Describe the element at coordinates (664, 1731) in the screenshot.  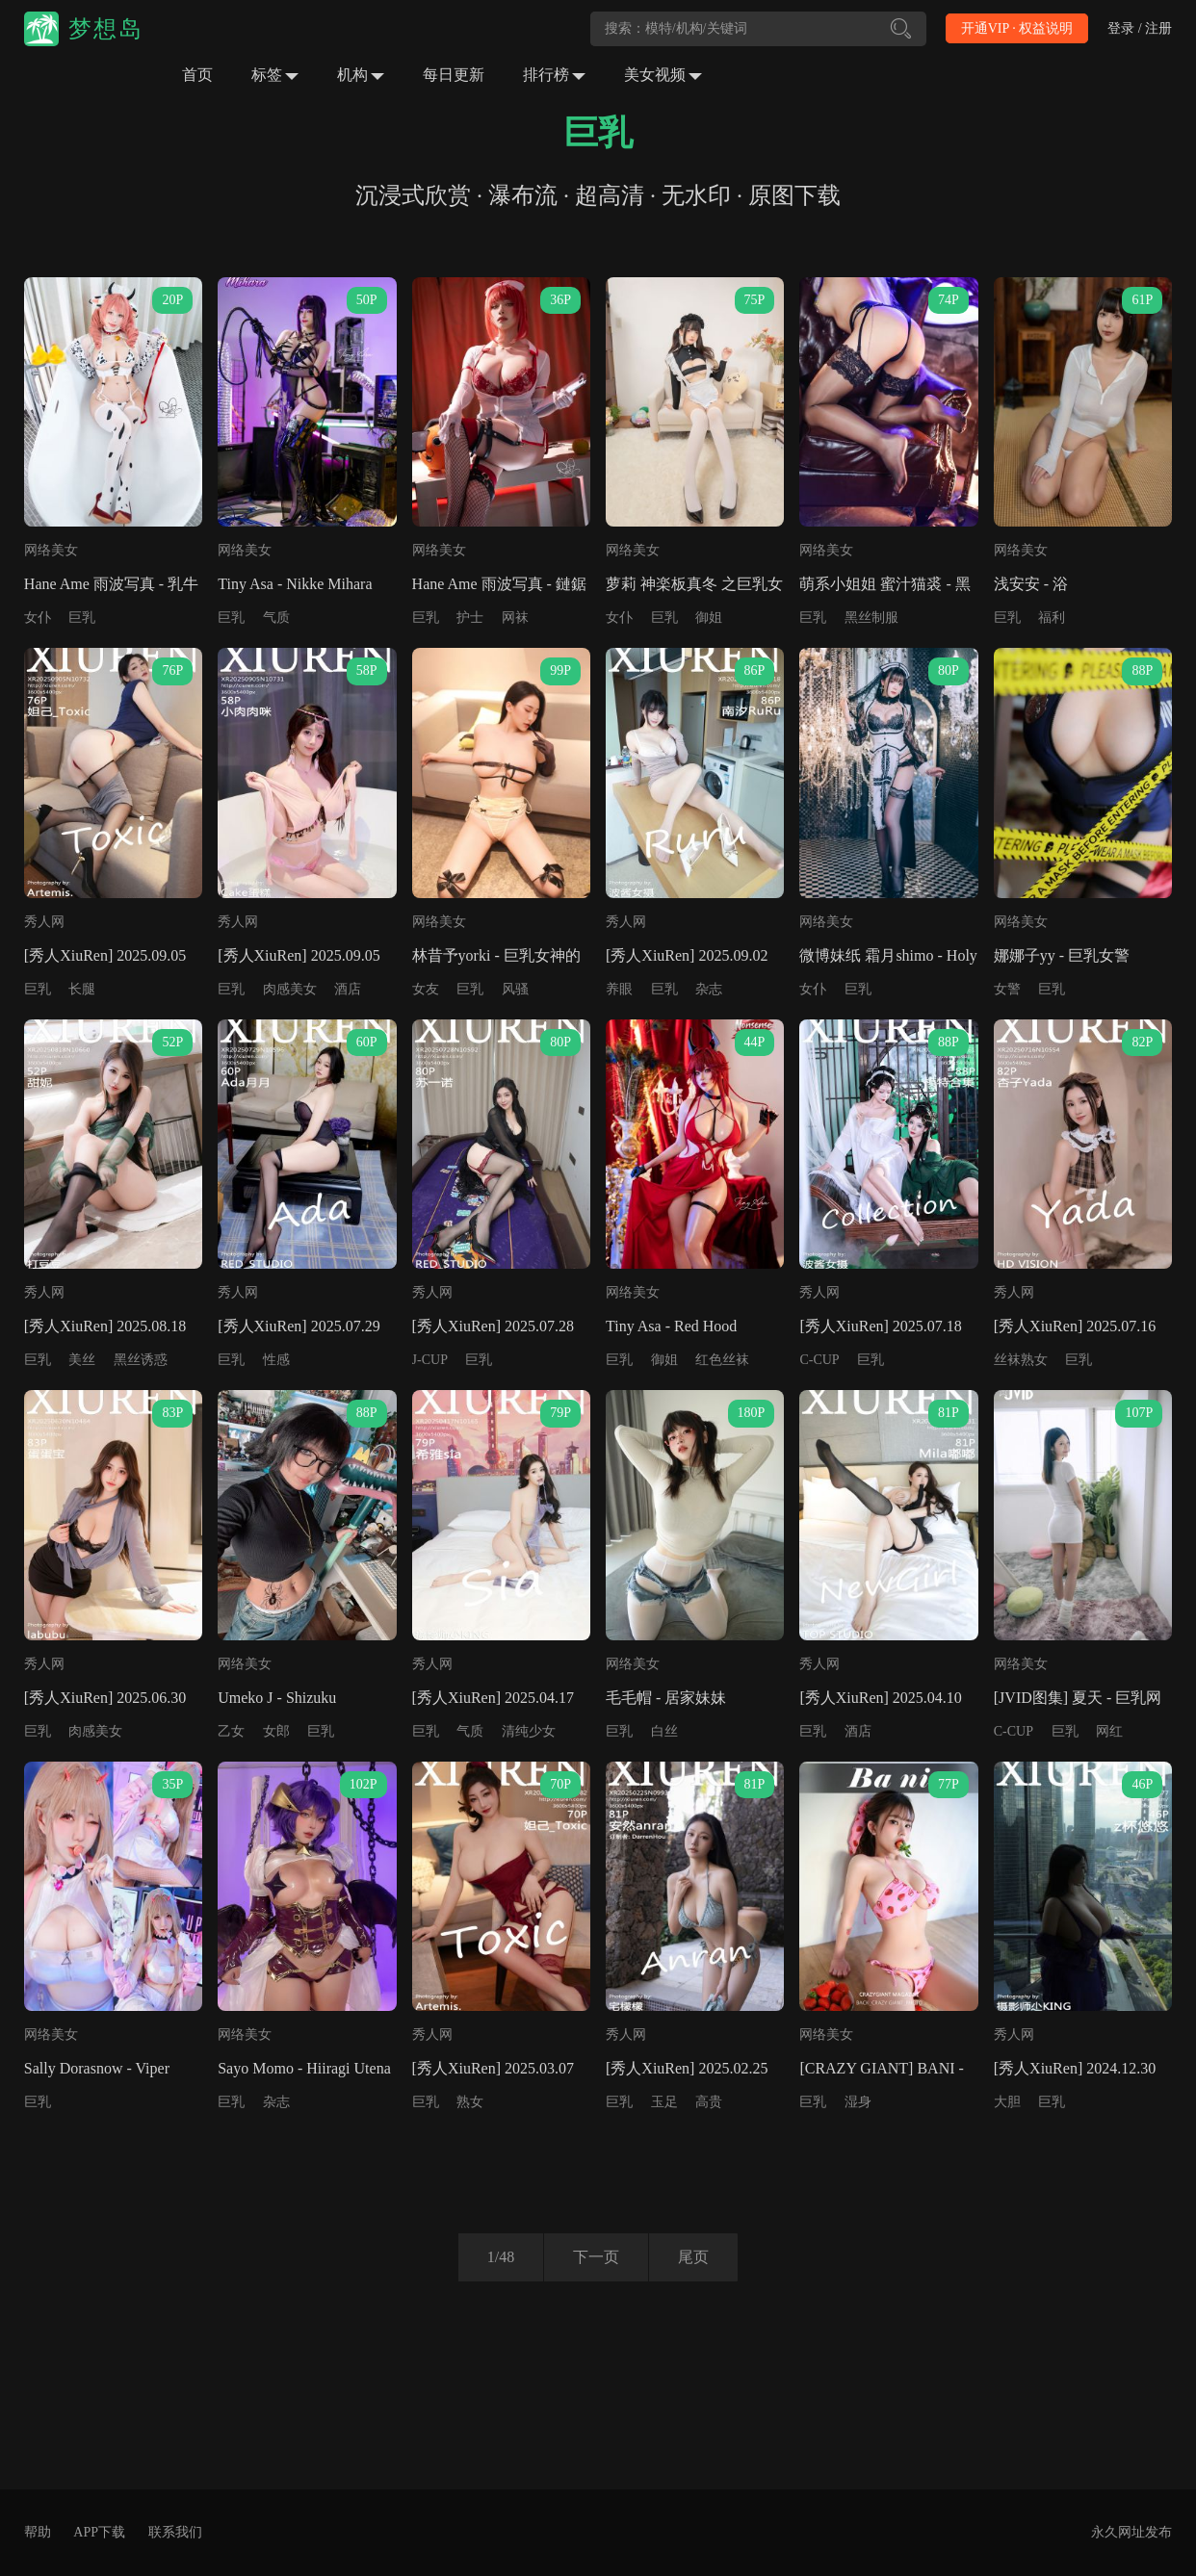
I see `白丝` at that location.